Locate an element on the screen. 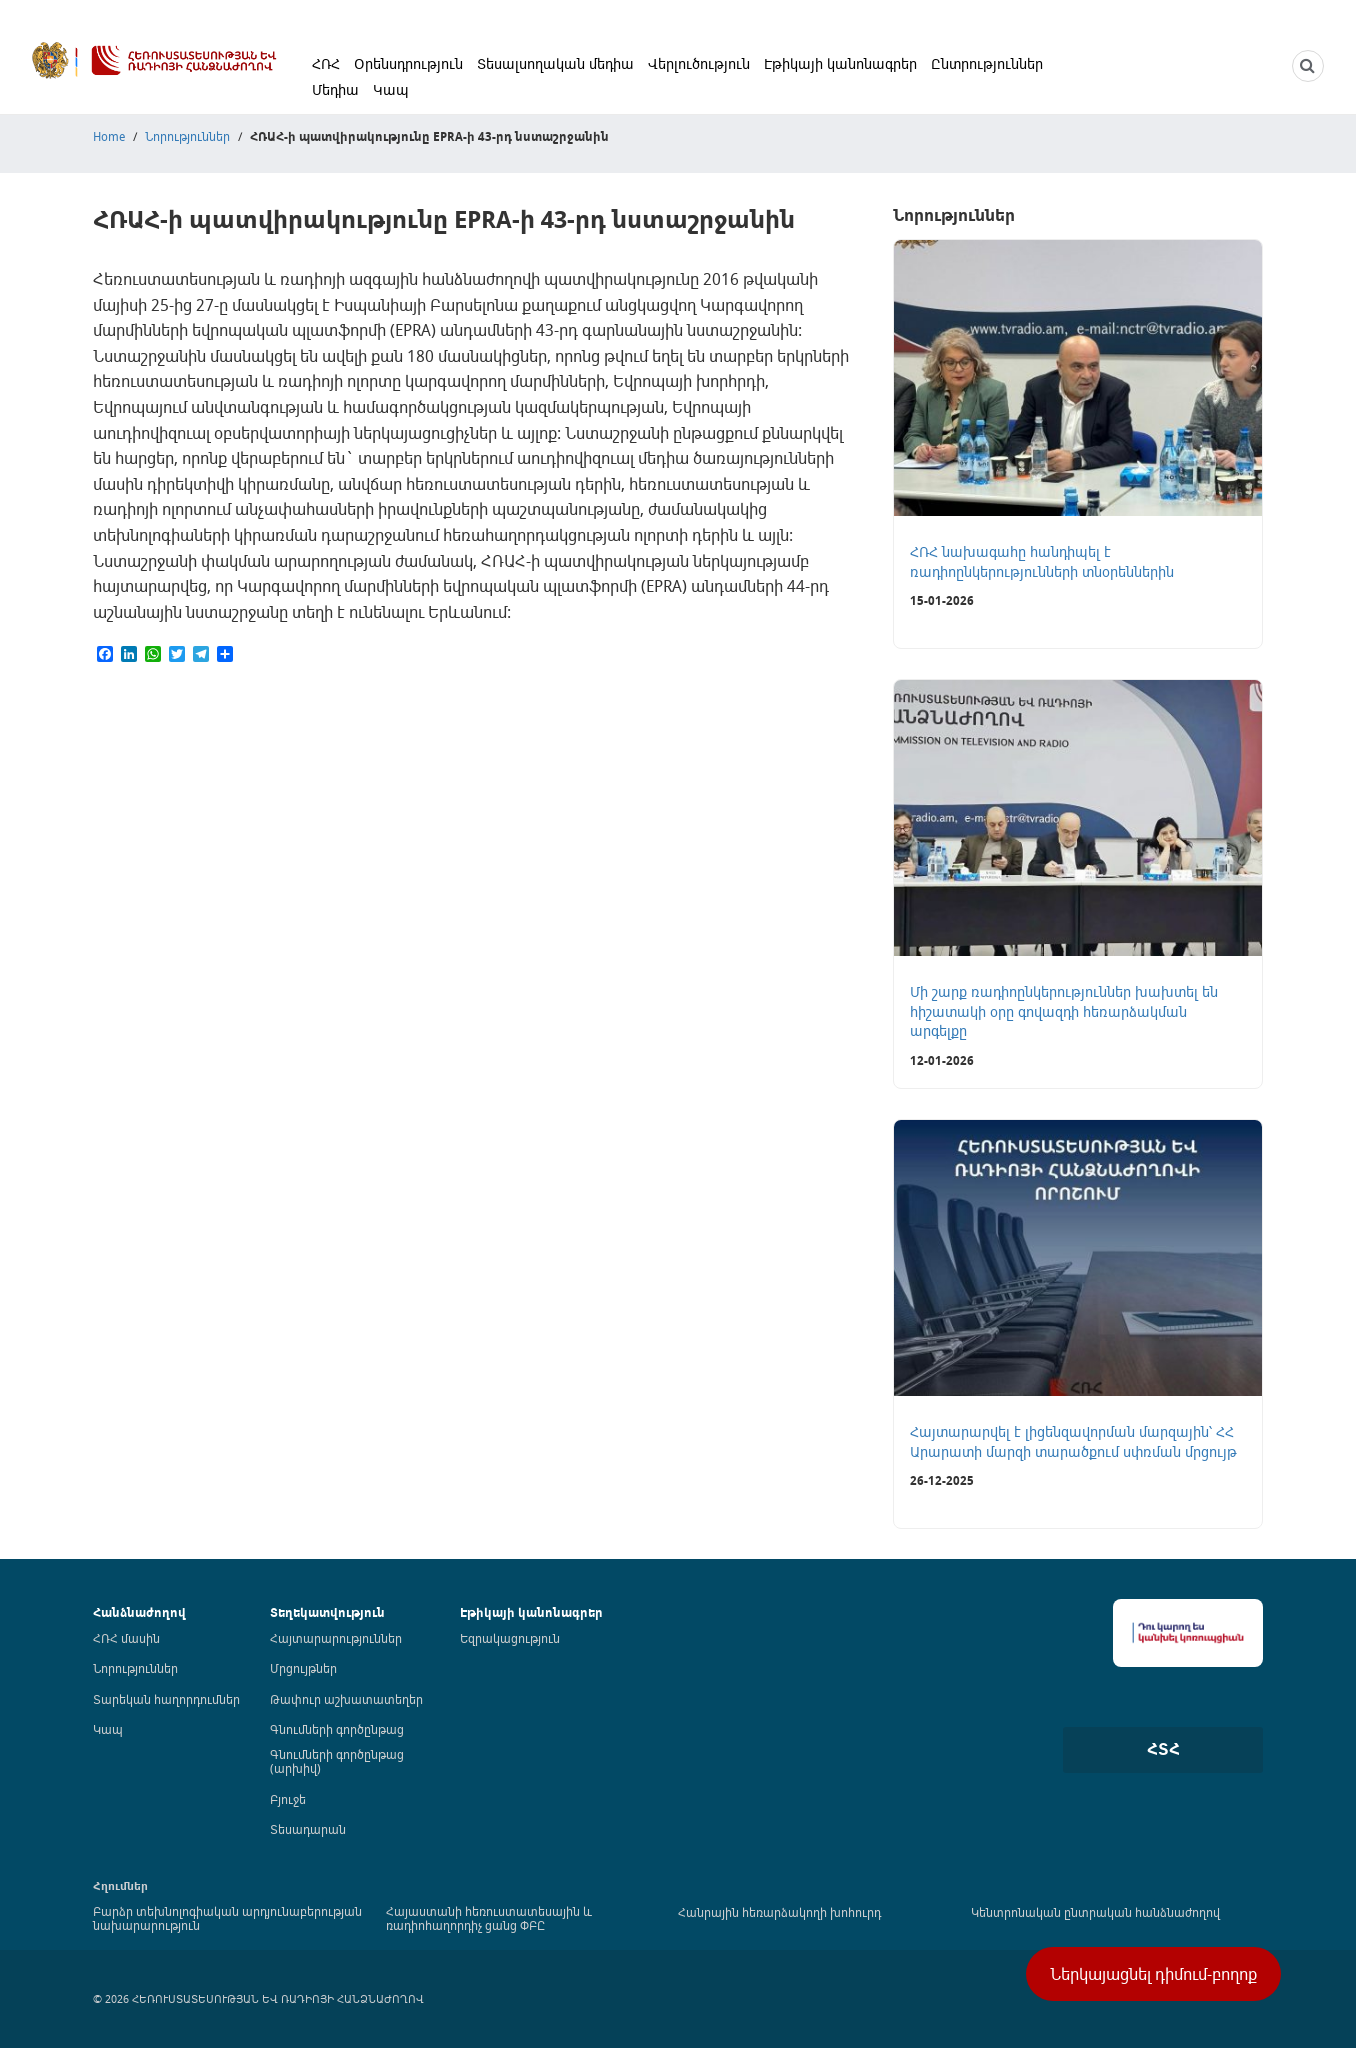  Հայտարարություններ is located at coordinates (336, 1638).